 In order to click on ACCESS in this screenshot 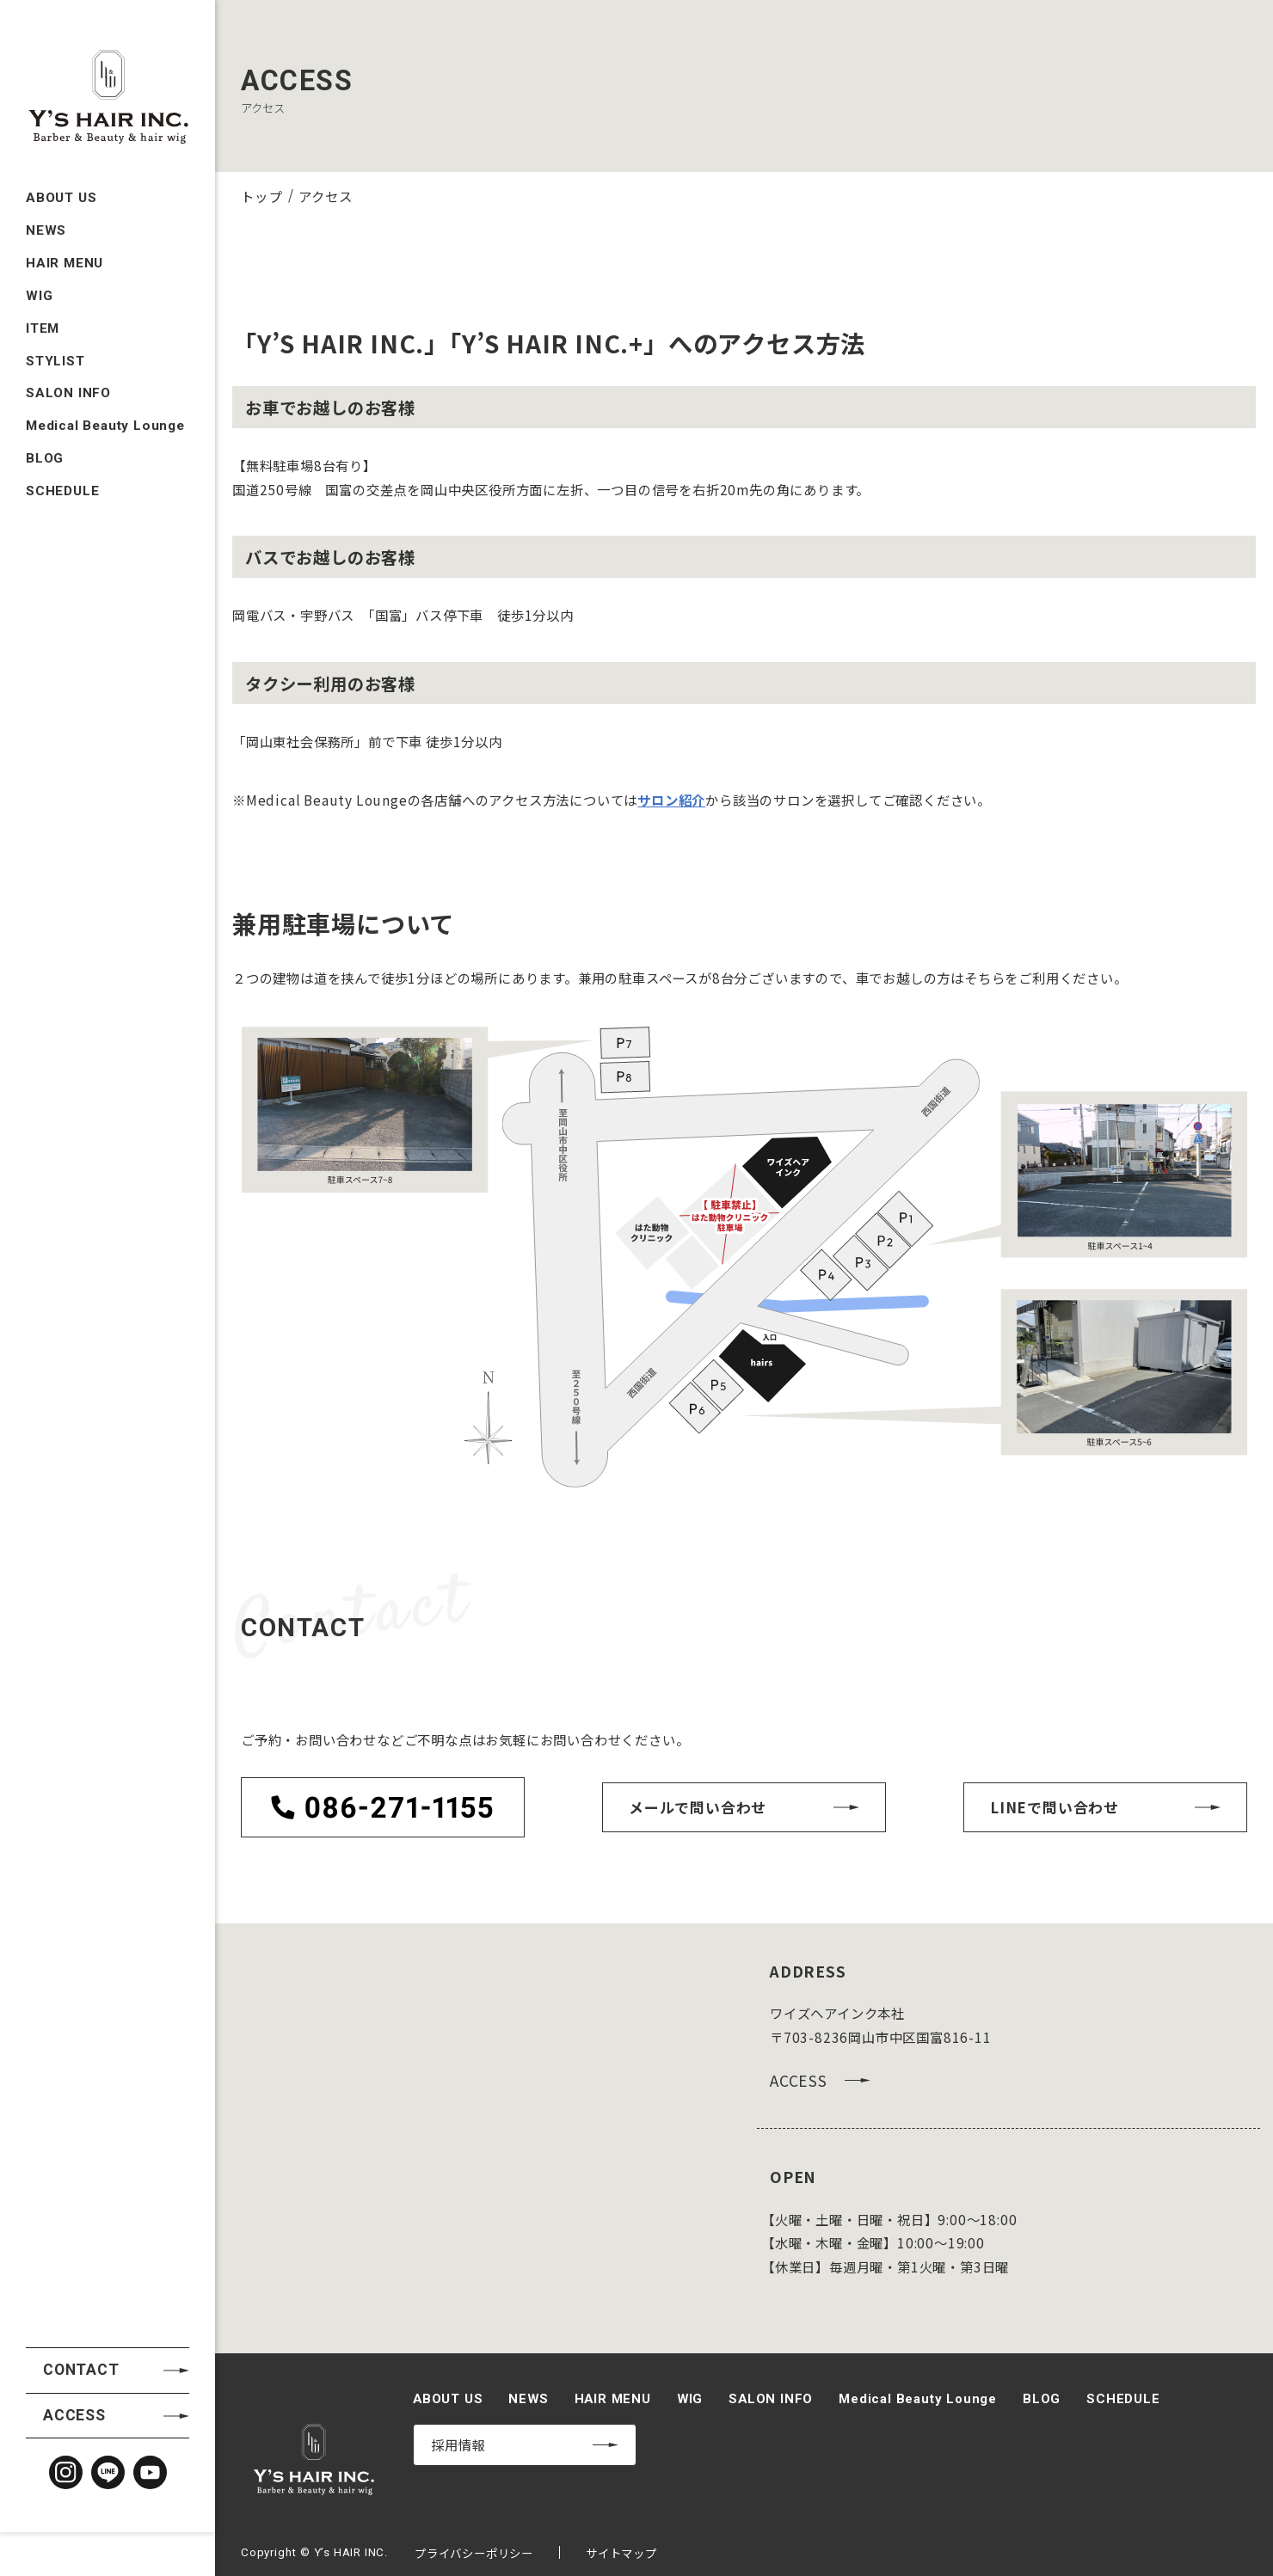, I will do `click(74, 1738)`.